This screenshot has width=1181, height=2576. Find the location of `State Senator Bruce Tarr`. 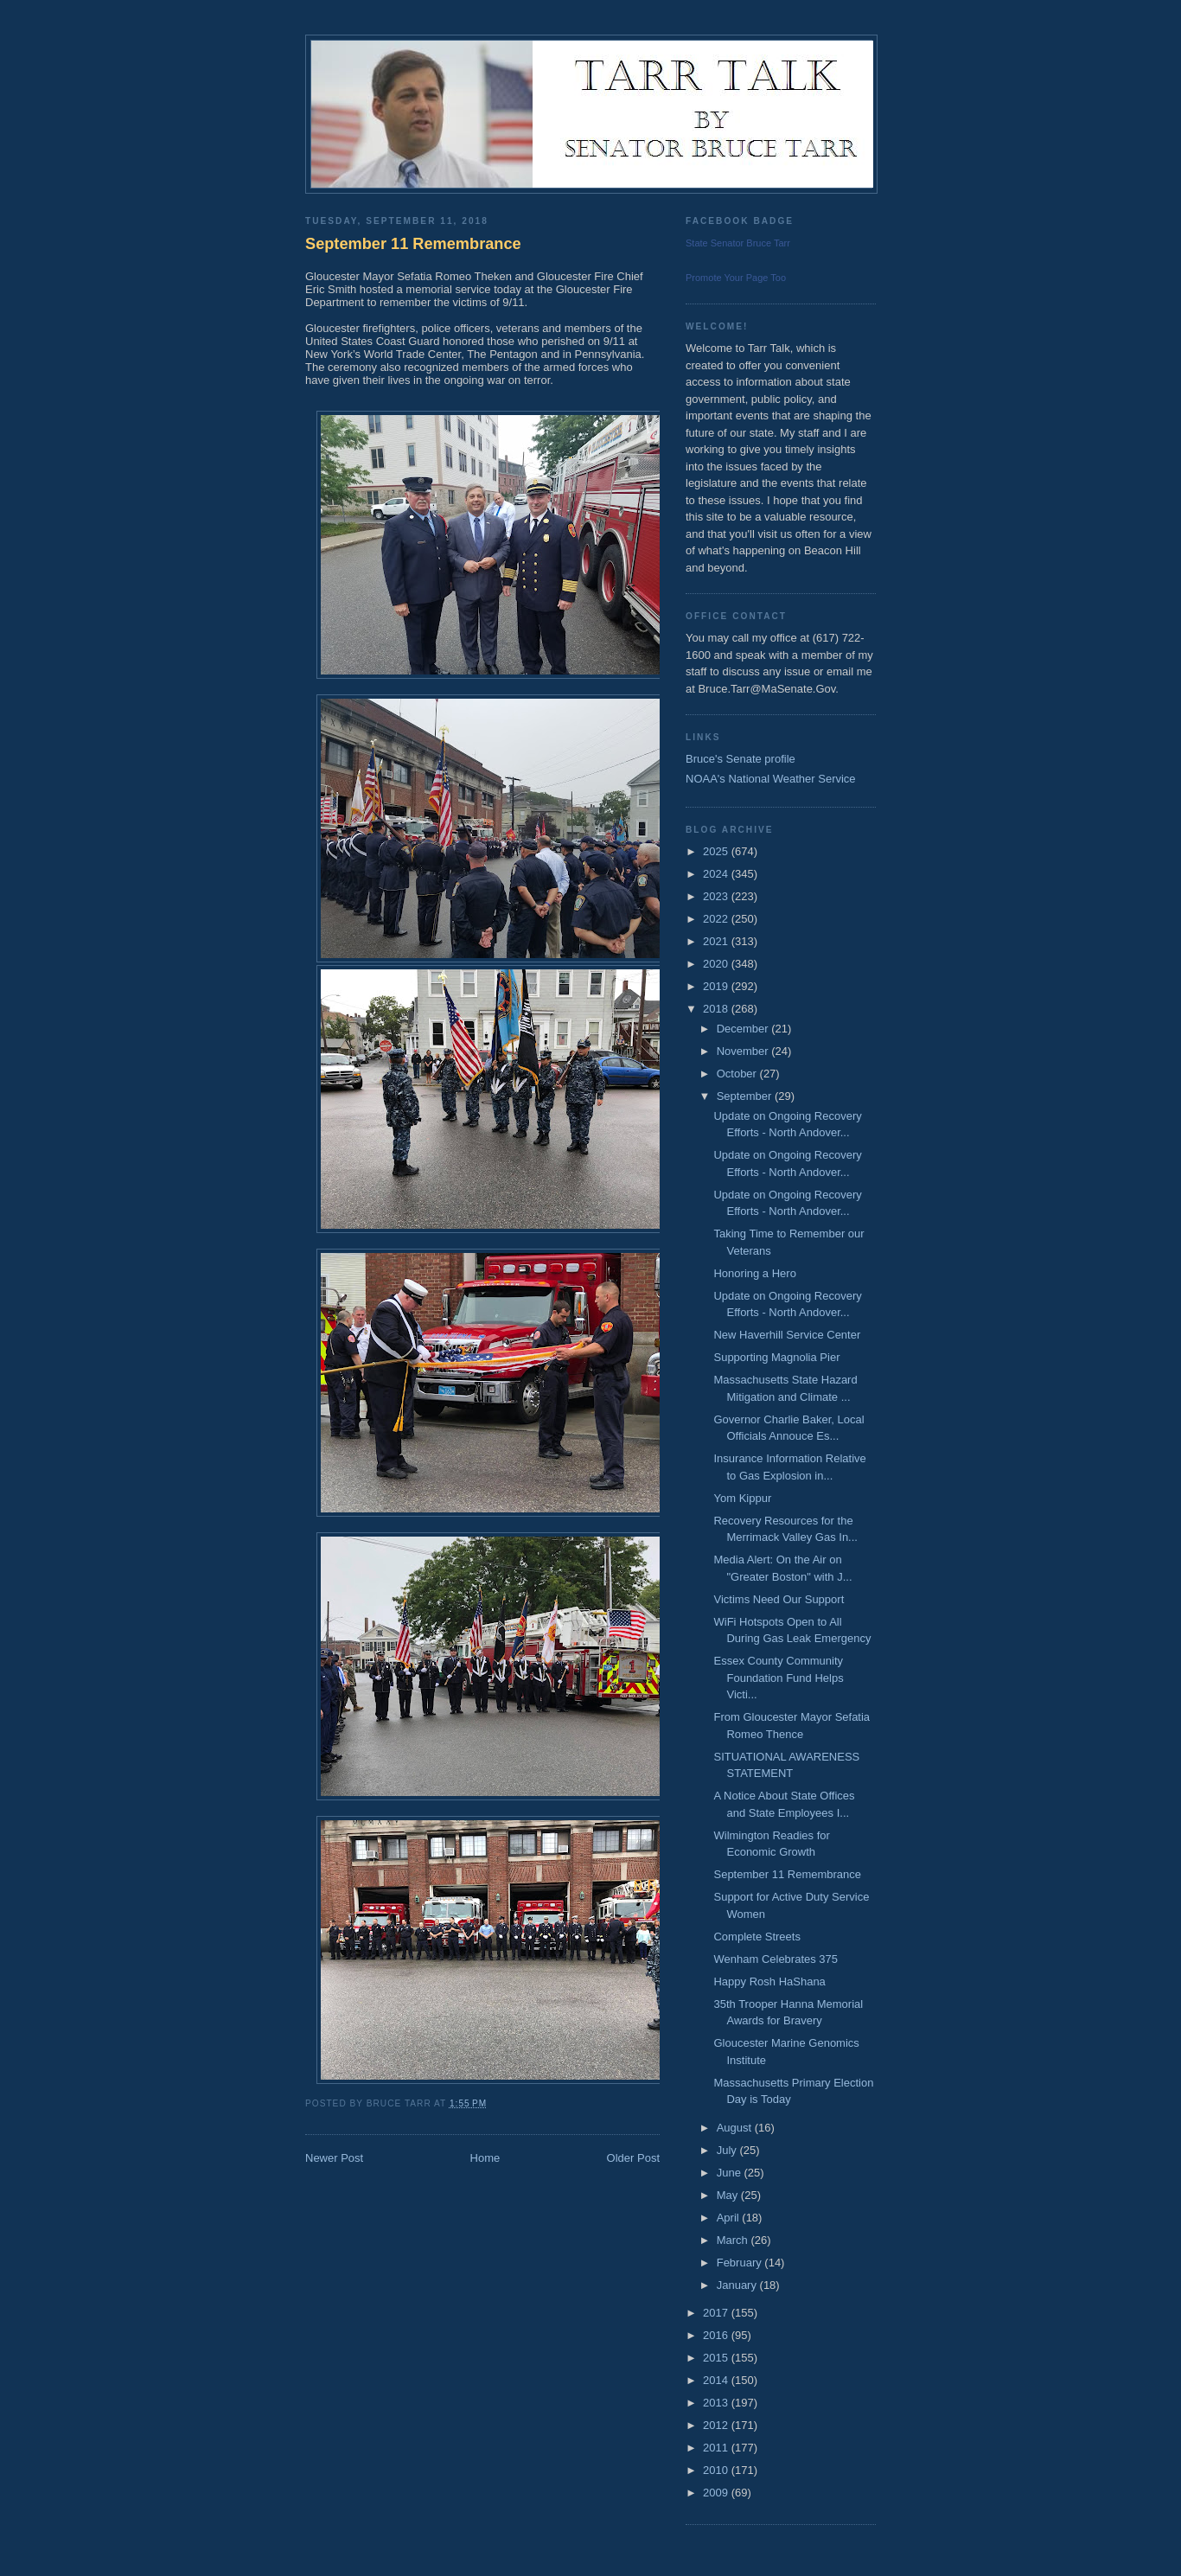

State Senator Bruce Tarr is located at coordinates (738, 243).